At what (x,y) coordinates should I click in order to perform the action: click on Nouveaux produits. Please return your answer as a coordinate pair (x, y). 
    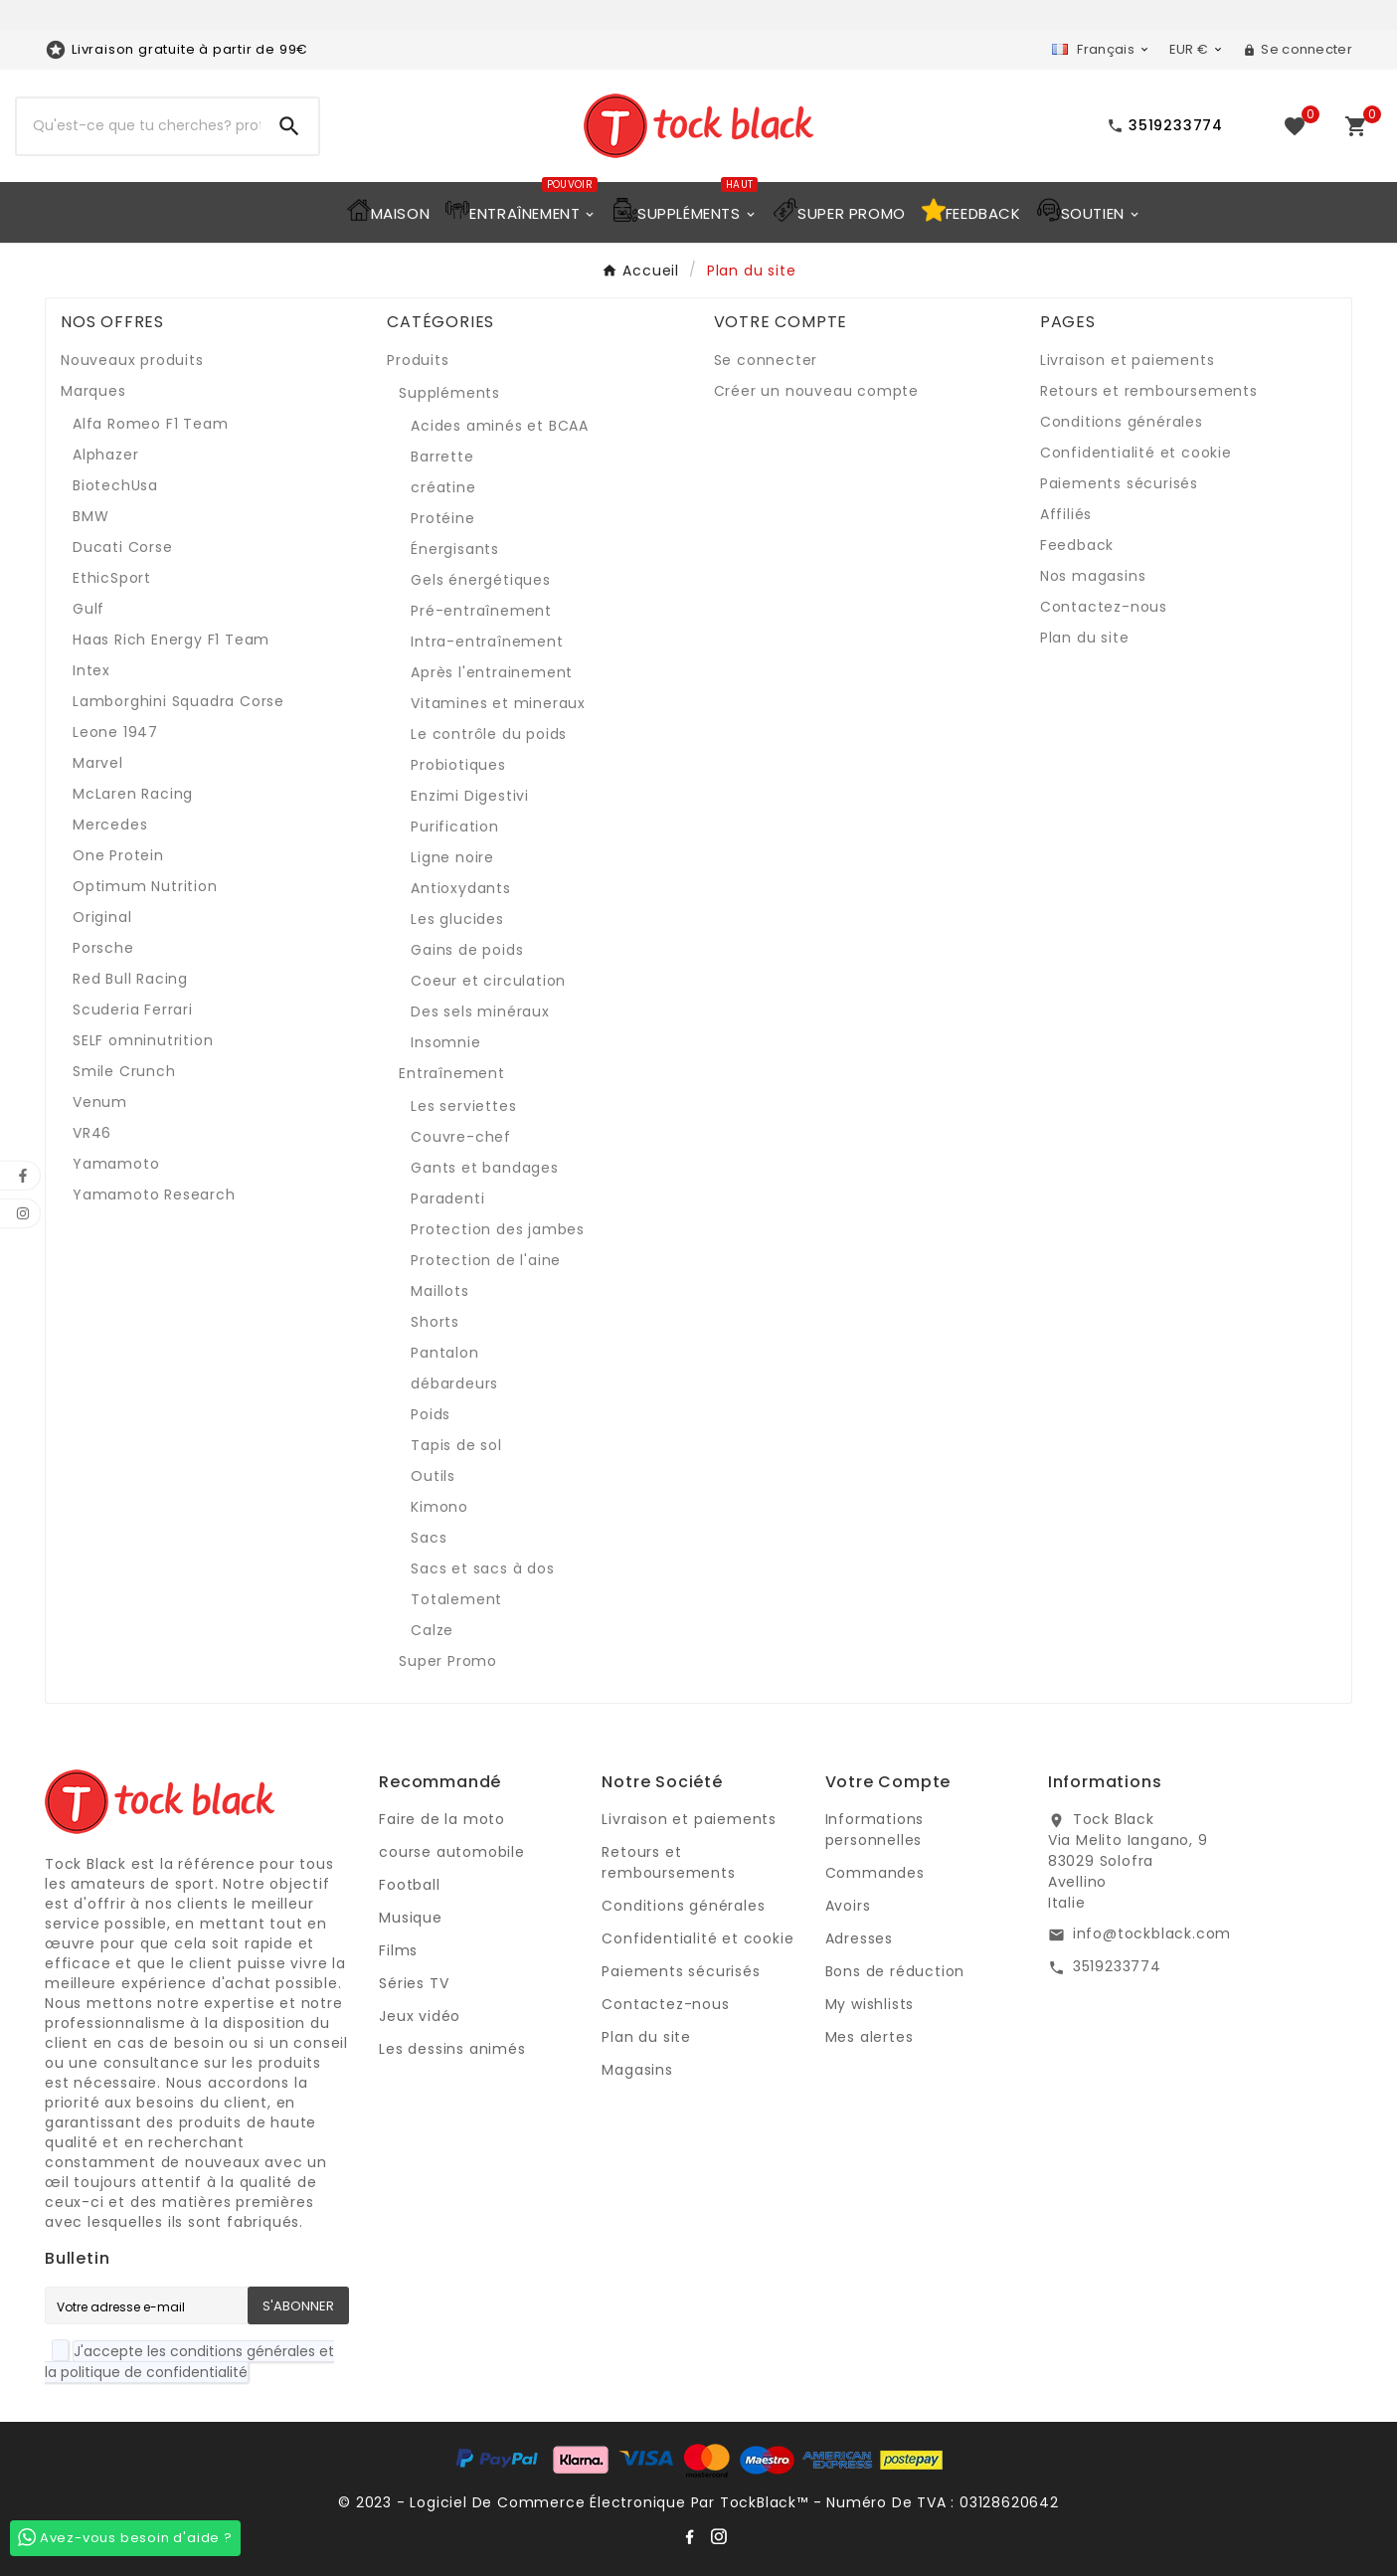
    Looking at the image, I should click on (132, 360).